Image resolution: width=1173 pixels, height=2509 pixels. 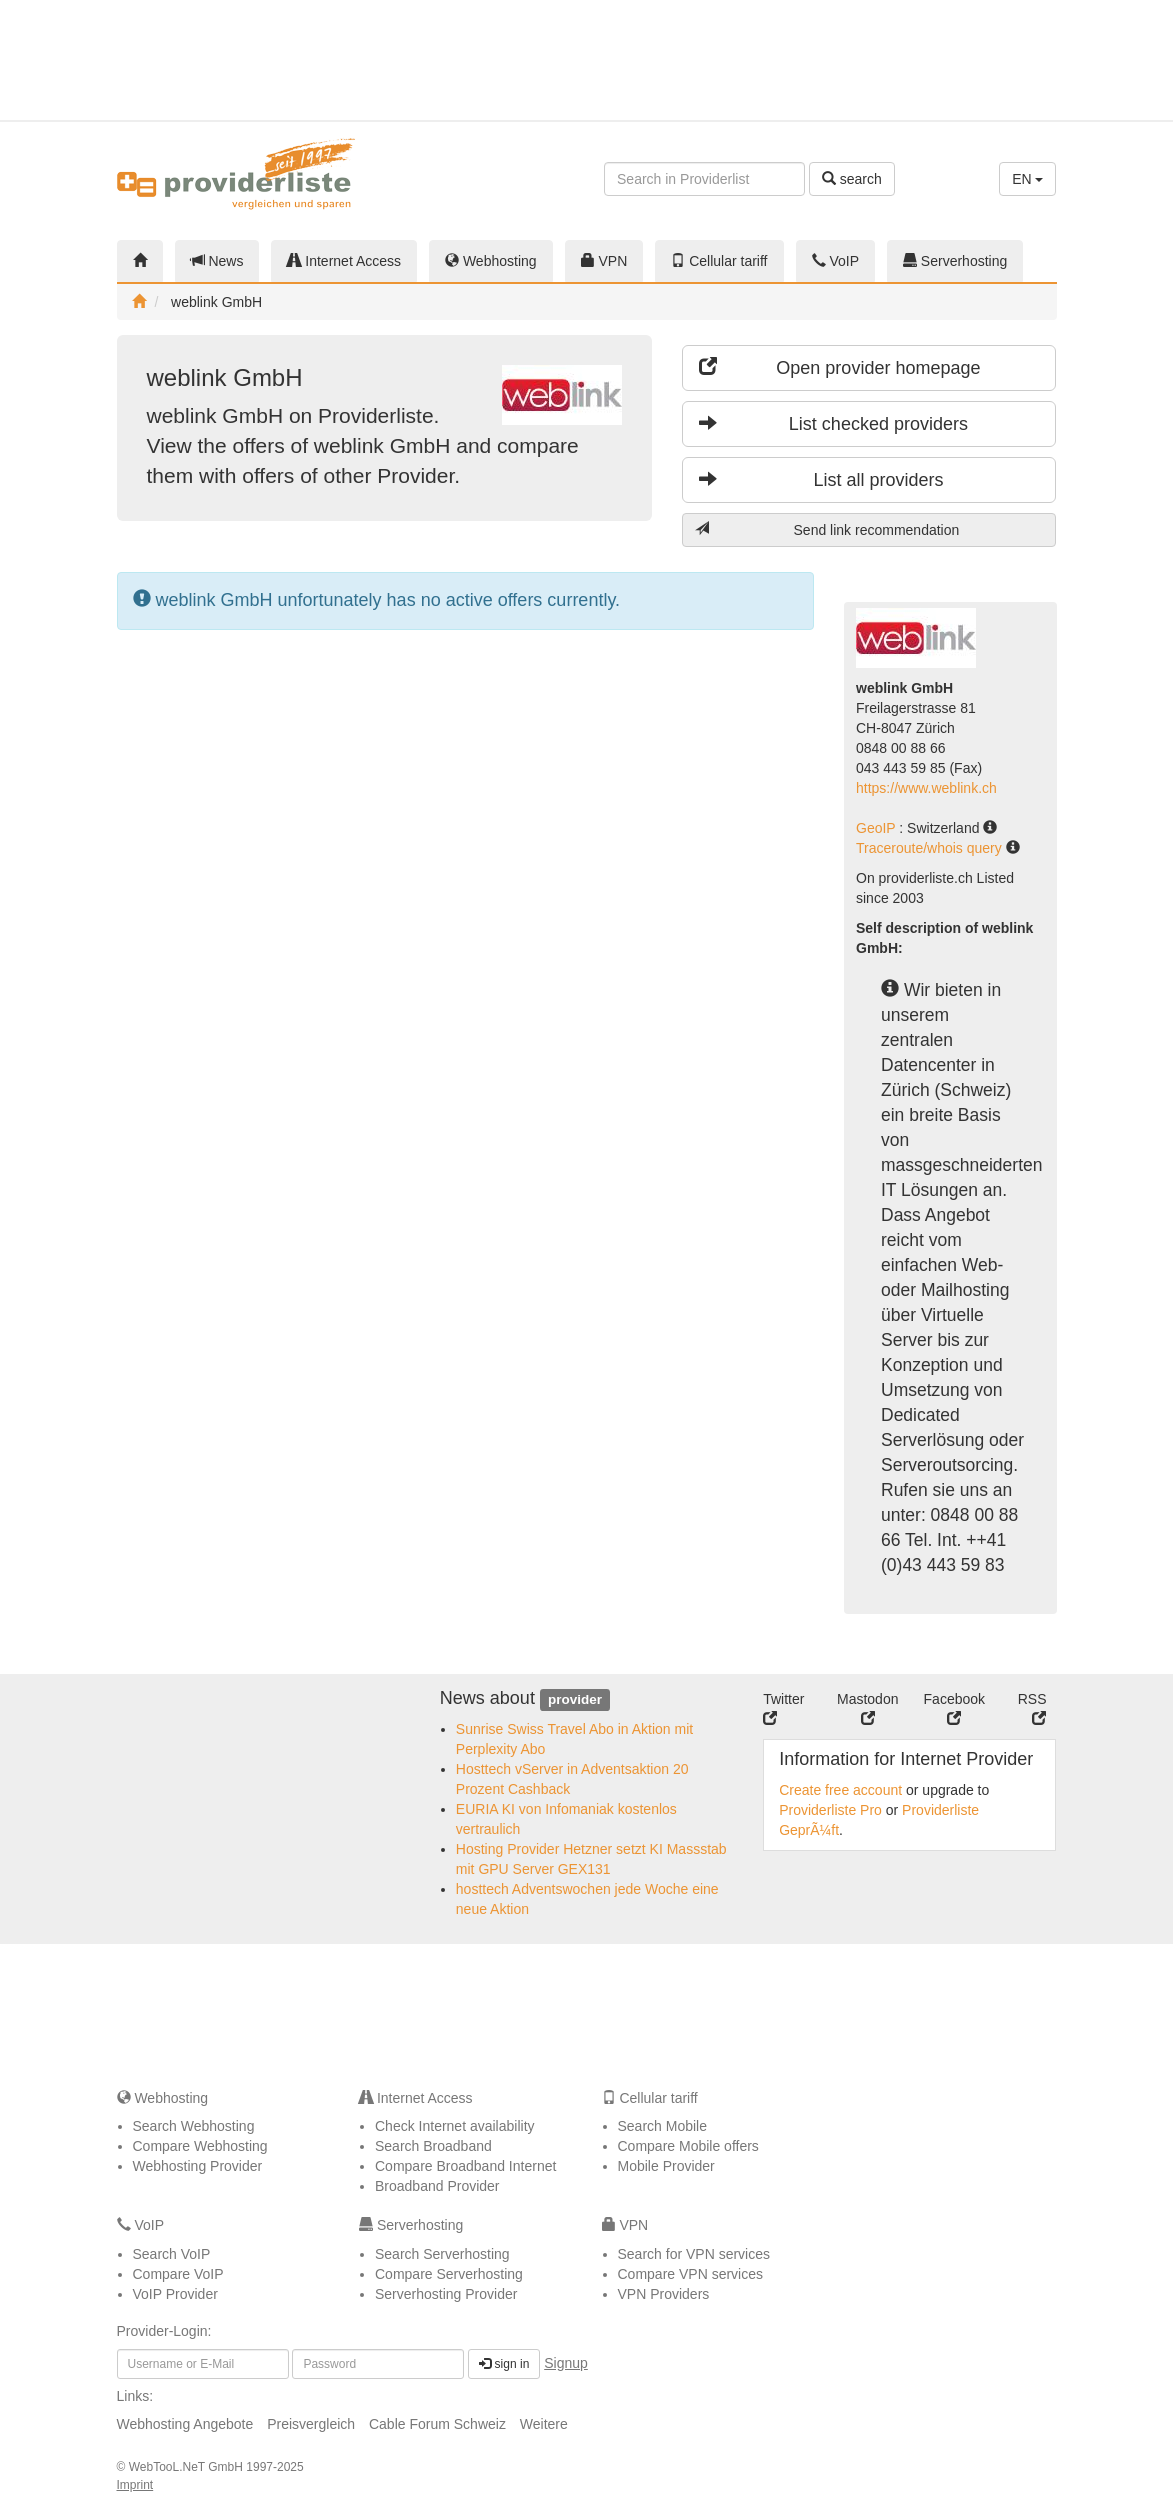 What do you see at coordinates (852, 179) in the screenshot?
I see `search` at bounding box center [852, 179].